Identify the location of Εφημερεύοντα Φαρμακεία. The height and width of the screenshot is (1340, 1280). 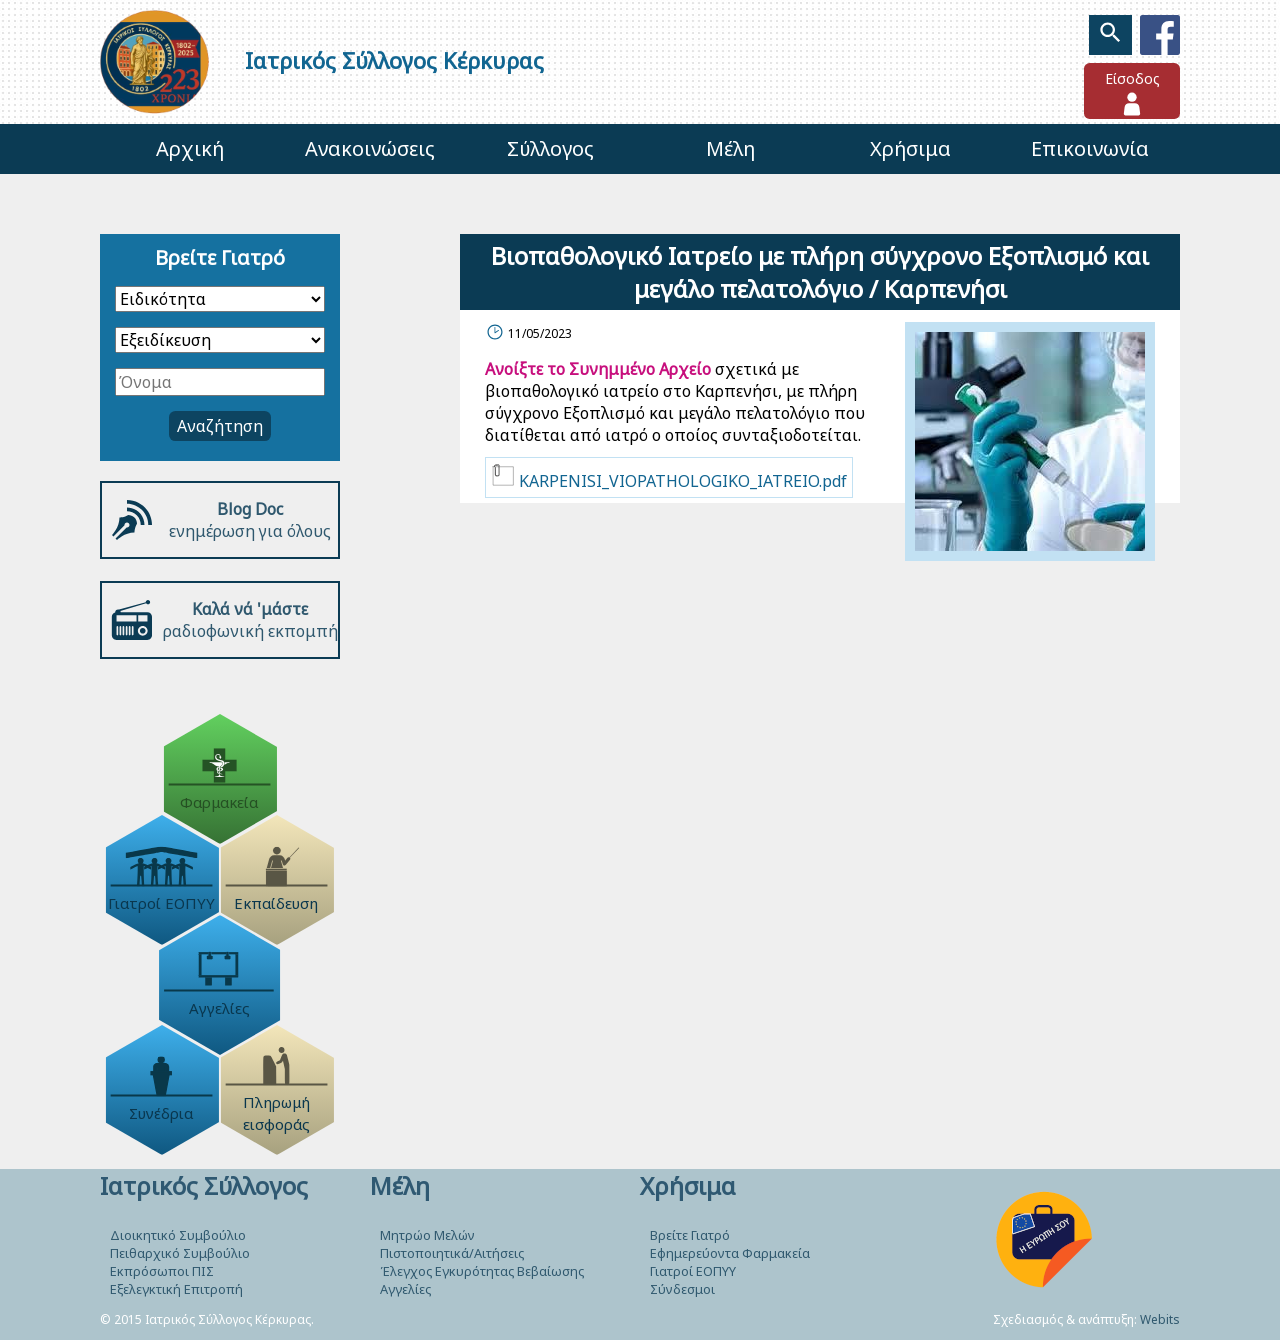
(730, 1253).